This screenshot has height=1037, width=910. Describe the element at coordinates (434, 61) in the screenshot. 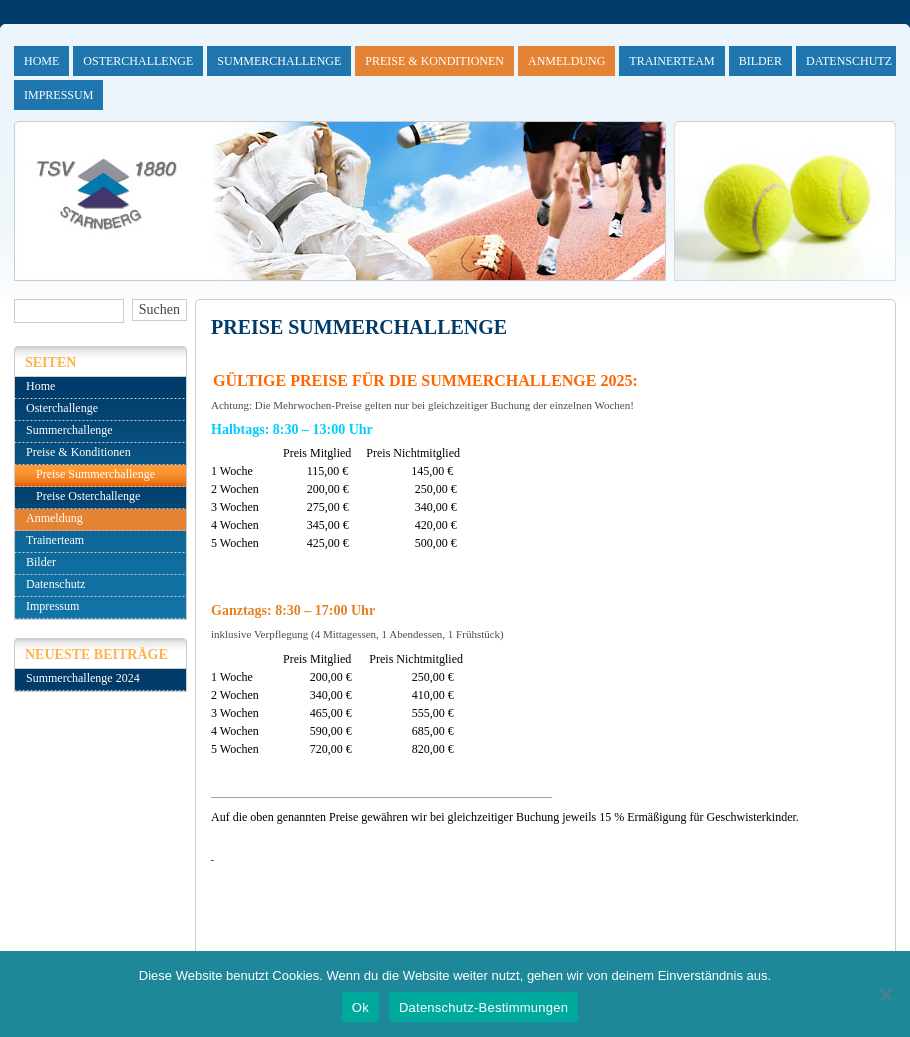

I see `Preise & Konditionen` at that location.